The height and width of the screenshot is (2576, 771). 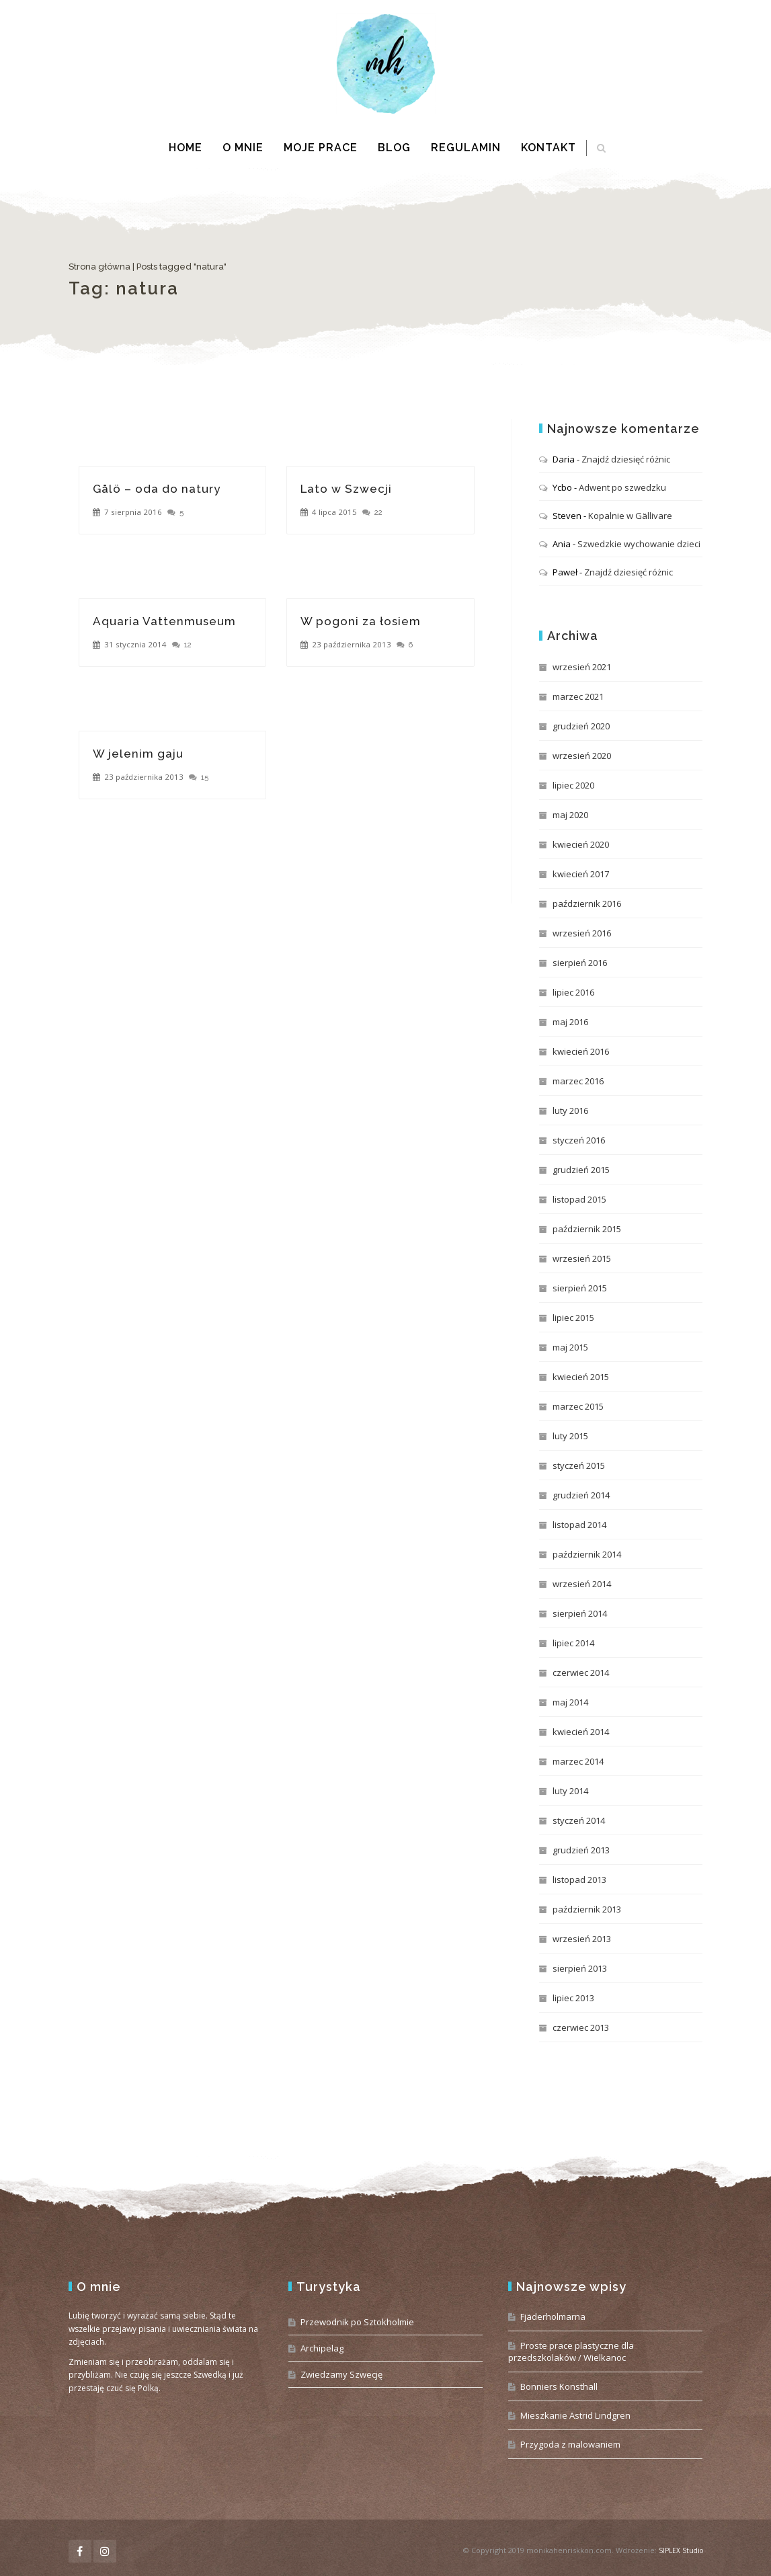 What do you see at coordinates (581, 844) in the screenshot?
I see `kwiecień 2020` at bounding box center [581, 844].